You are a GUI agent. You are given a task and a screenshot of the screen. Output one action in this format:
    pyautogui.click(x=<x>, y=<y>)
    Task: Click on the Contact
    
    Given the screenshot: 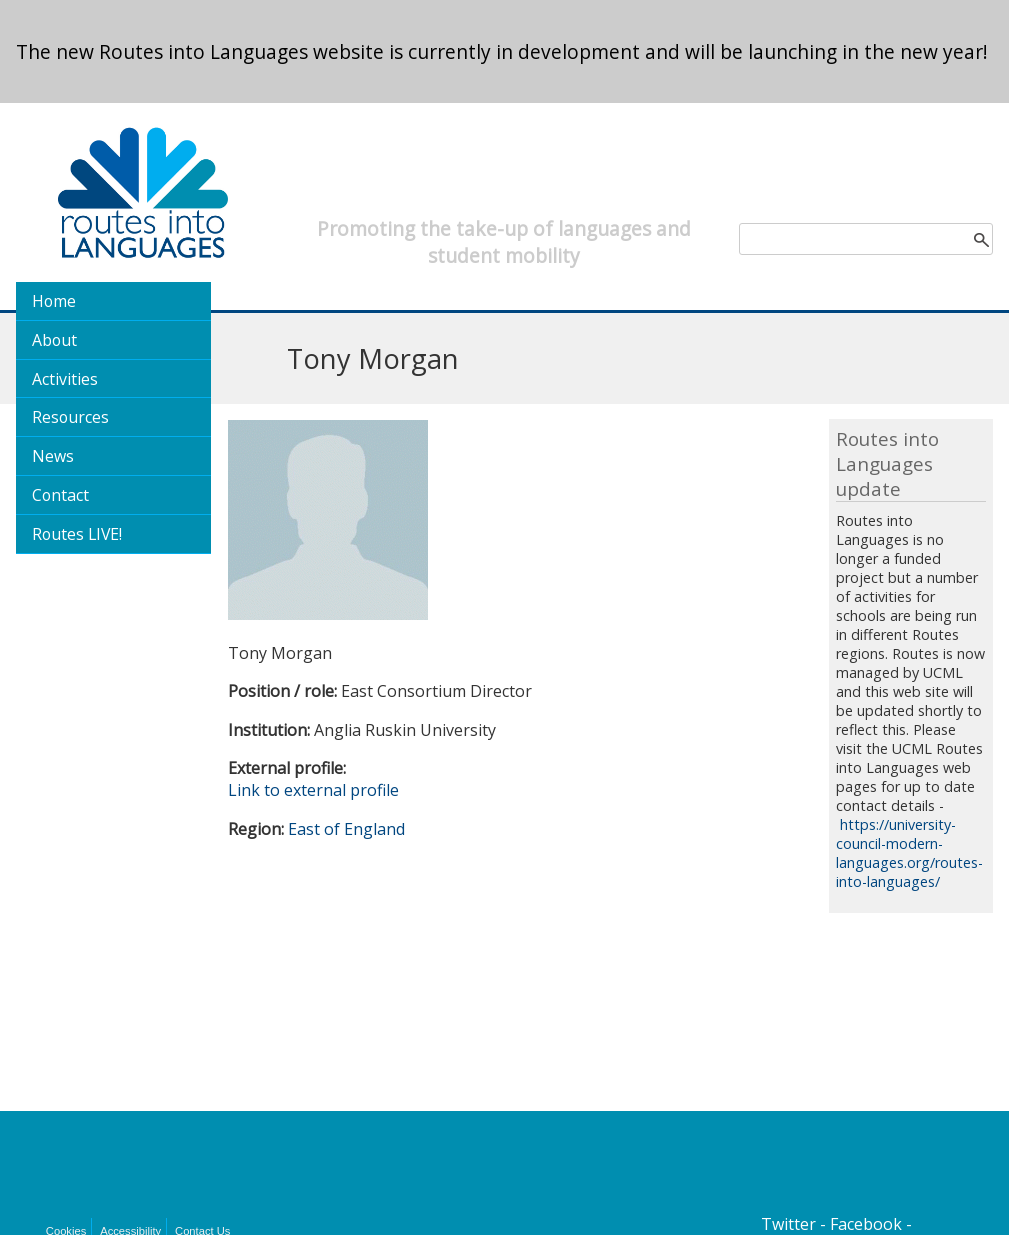 What is the action you would take?
    pyautogui.click(x=60, y=495)
    